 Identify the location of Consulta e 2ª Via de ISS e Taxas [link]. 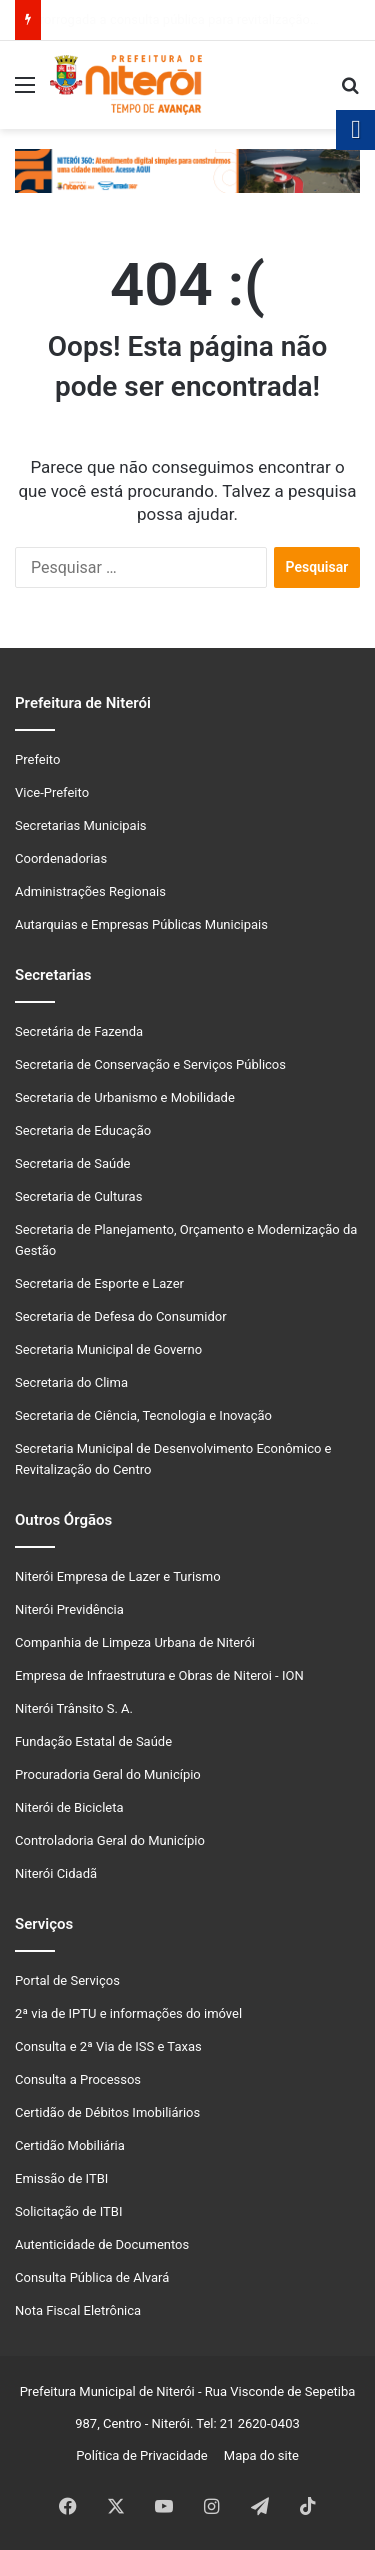
(108, 2046).